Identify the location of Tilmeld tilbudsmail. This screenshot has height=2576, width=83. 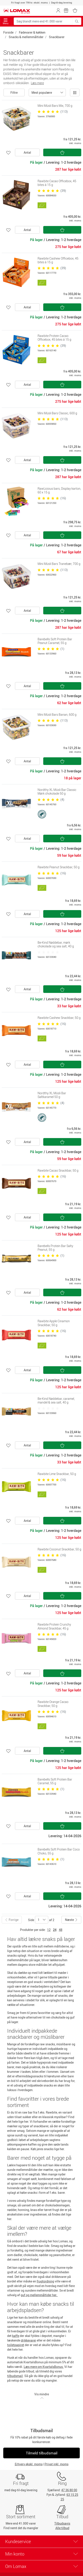
(41, 2452).